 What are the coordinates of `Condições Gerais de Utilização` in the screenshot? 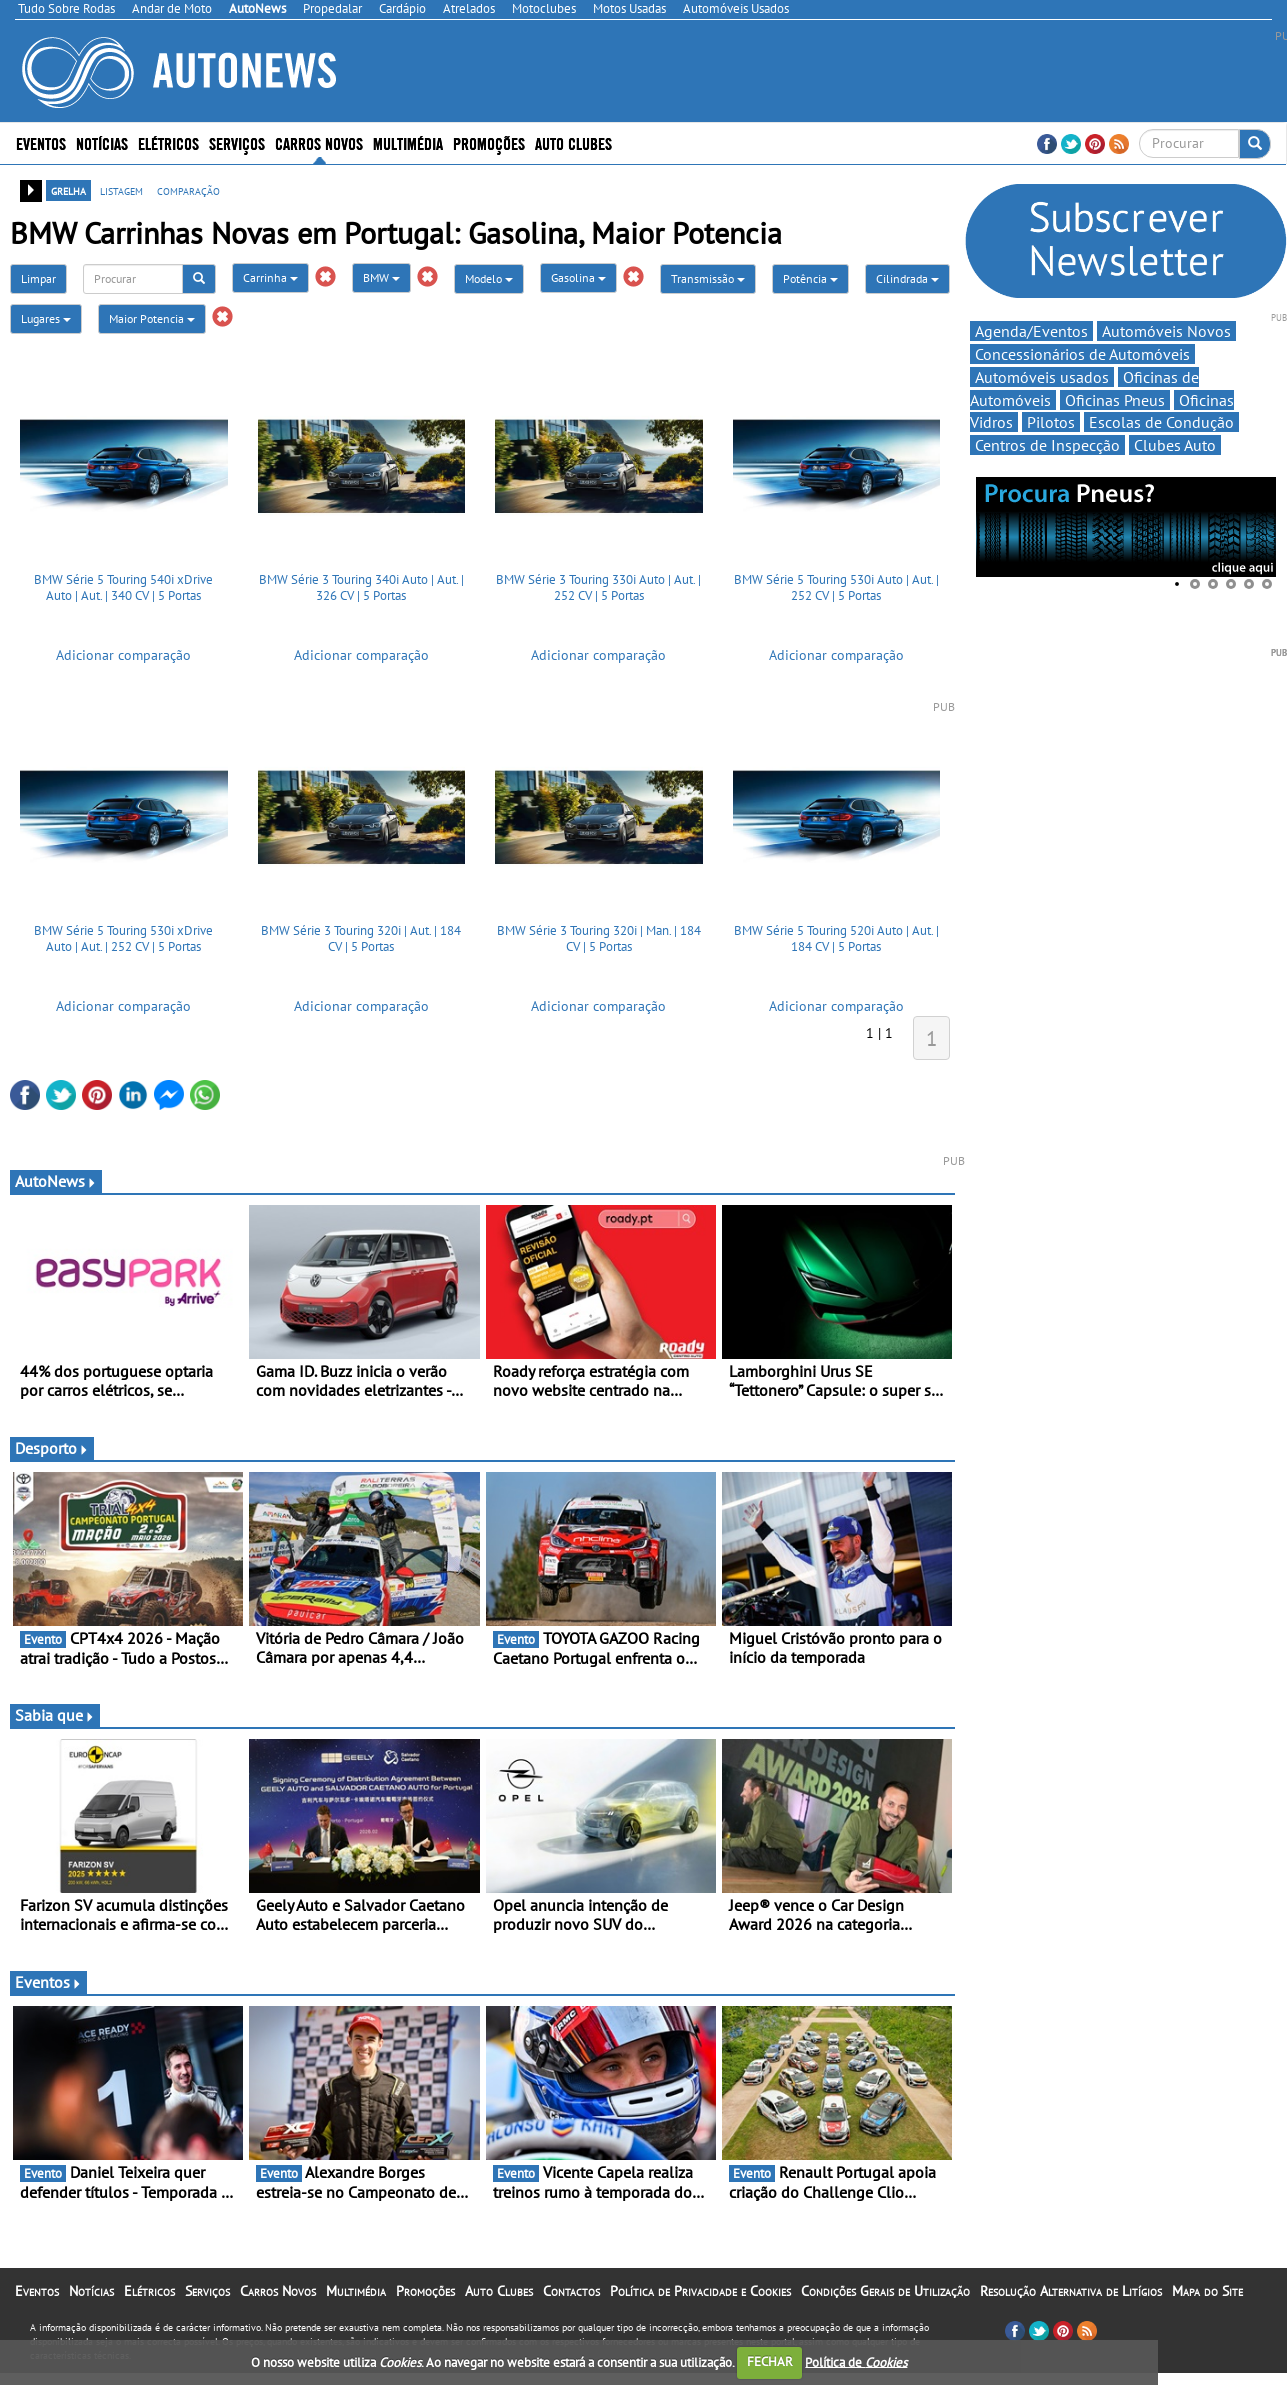 It's located at (885, 2291).